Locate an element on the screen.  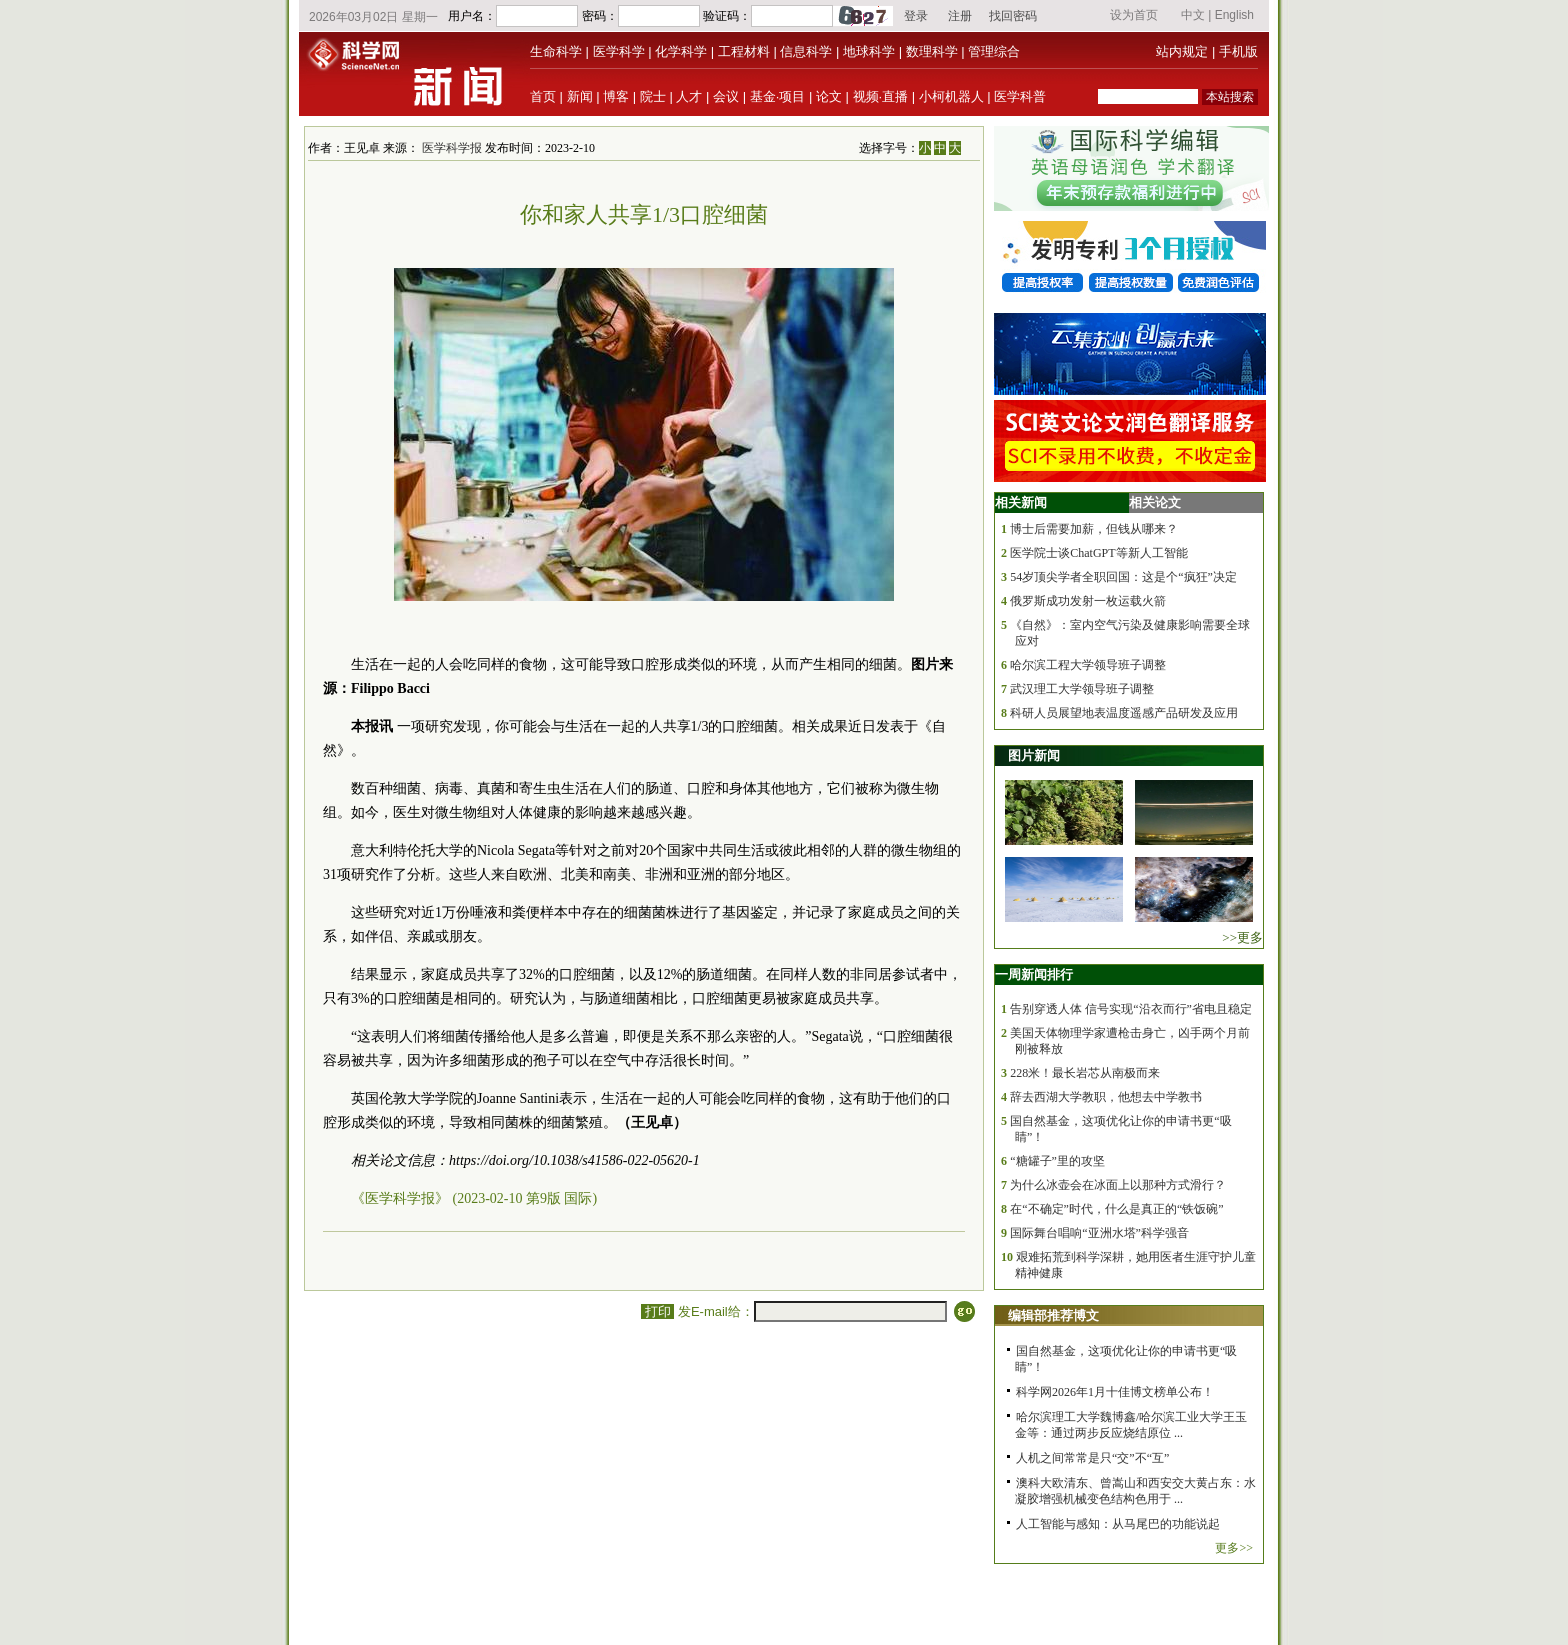
小柯机器人 is located at coordinates (951, 96).